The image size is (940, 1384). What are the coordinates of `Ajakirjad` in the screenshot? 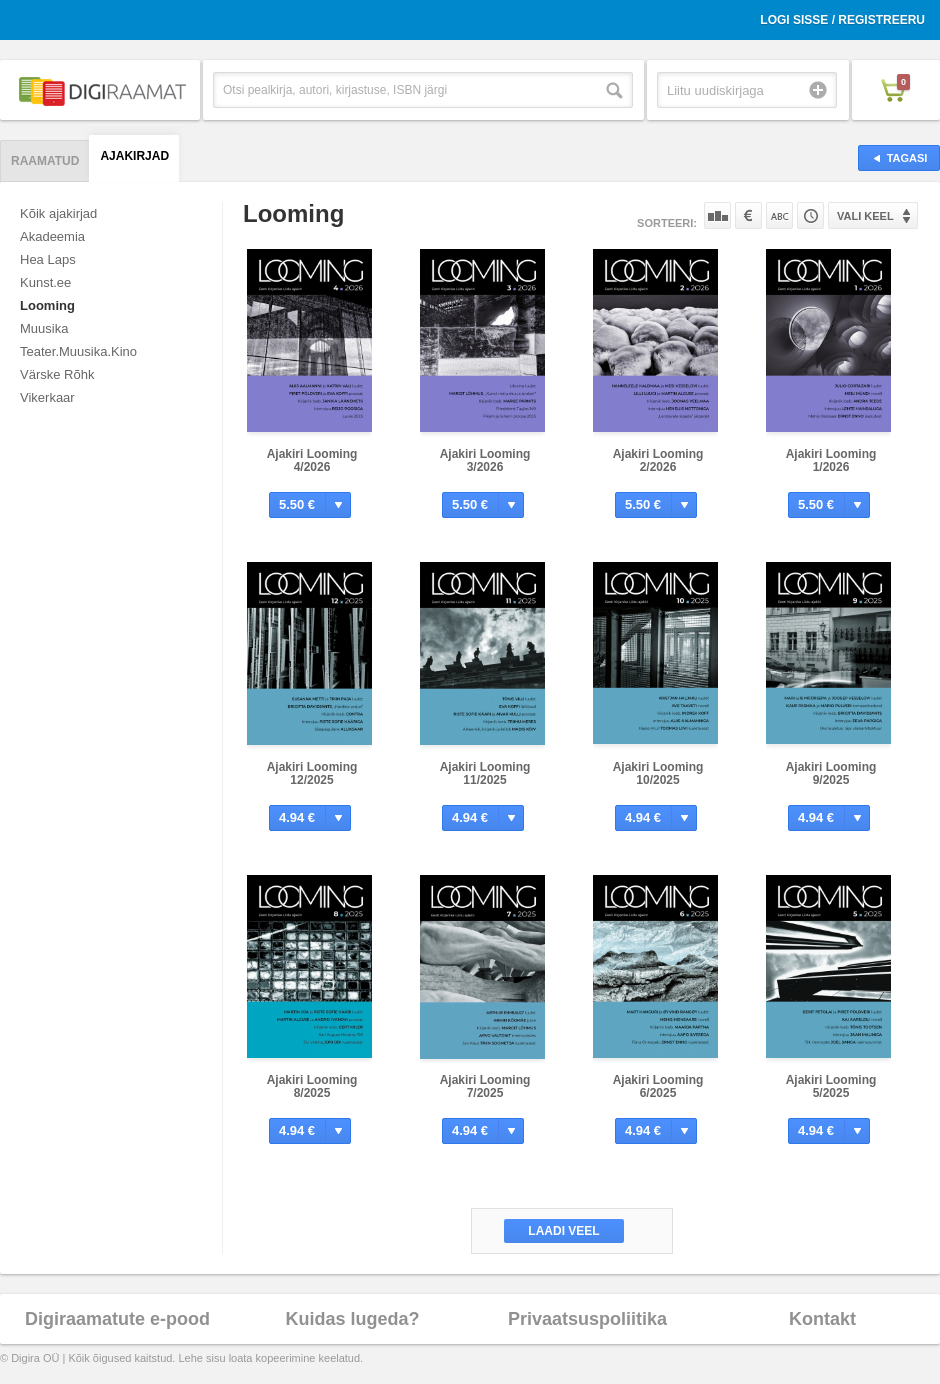 It's located at (134, 156).